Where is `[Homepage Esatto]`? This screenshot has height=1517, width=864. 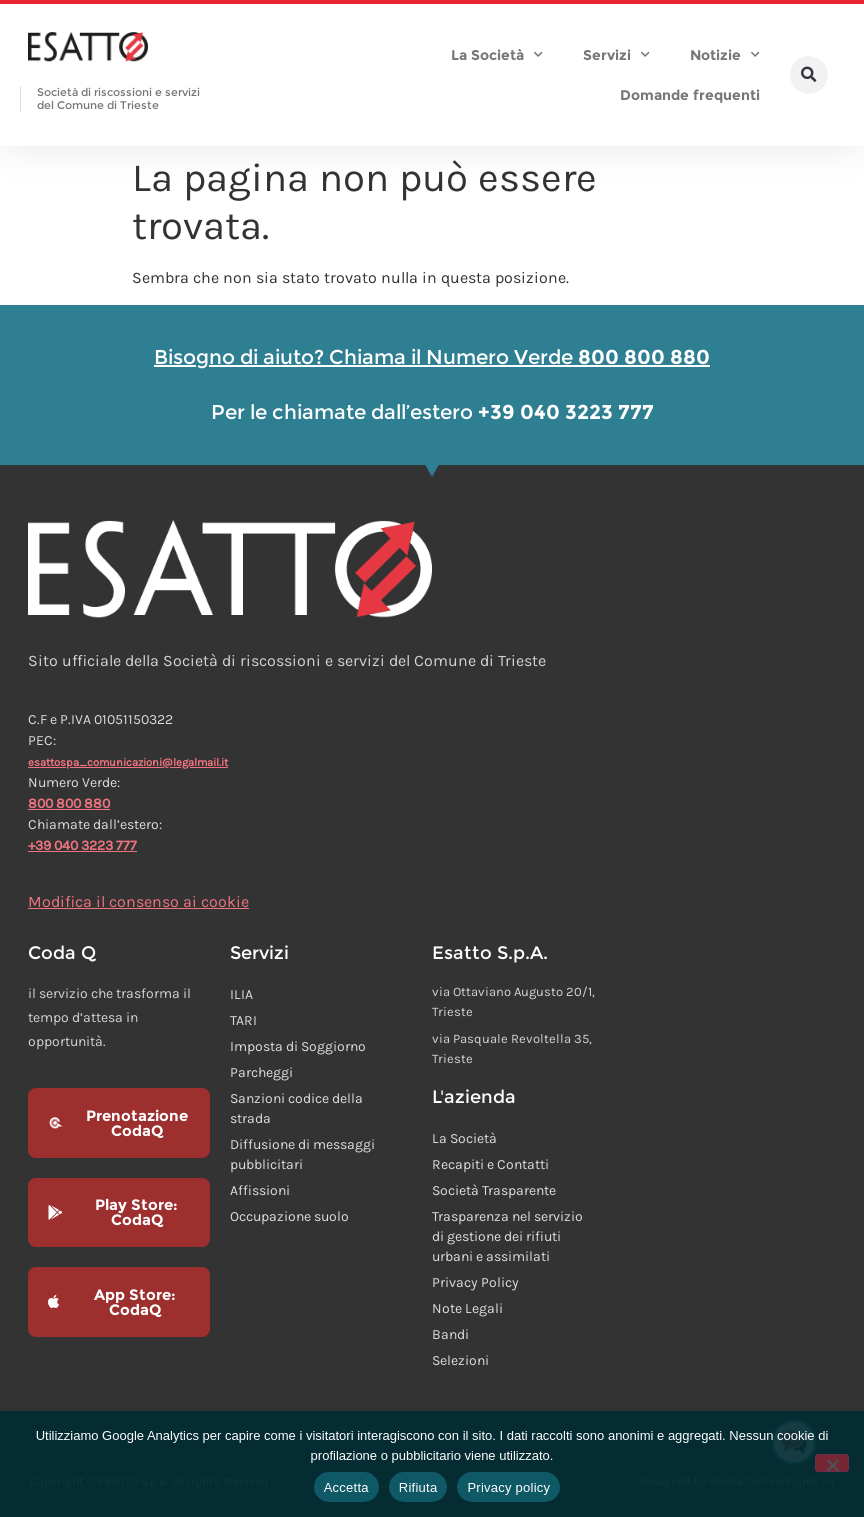 [Homepage Esatto] is located at coordinates (88, 48).